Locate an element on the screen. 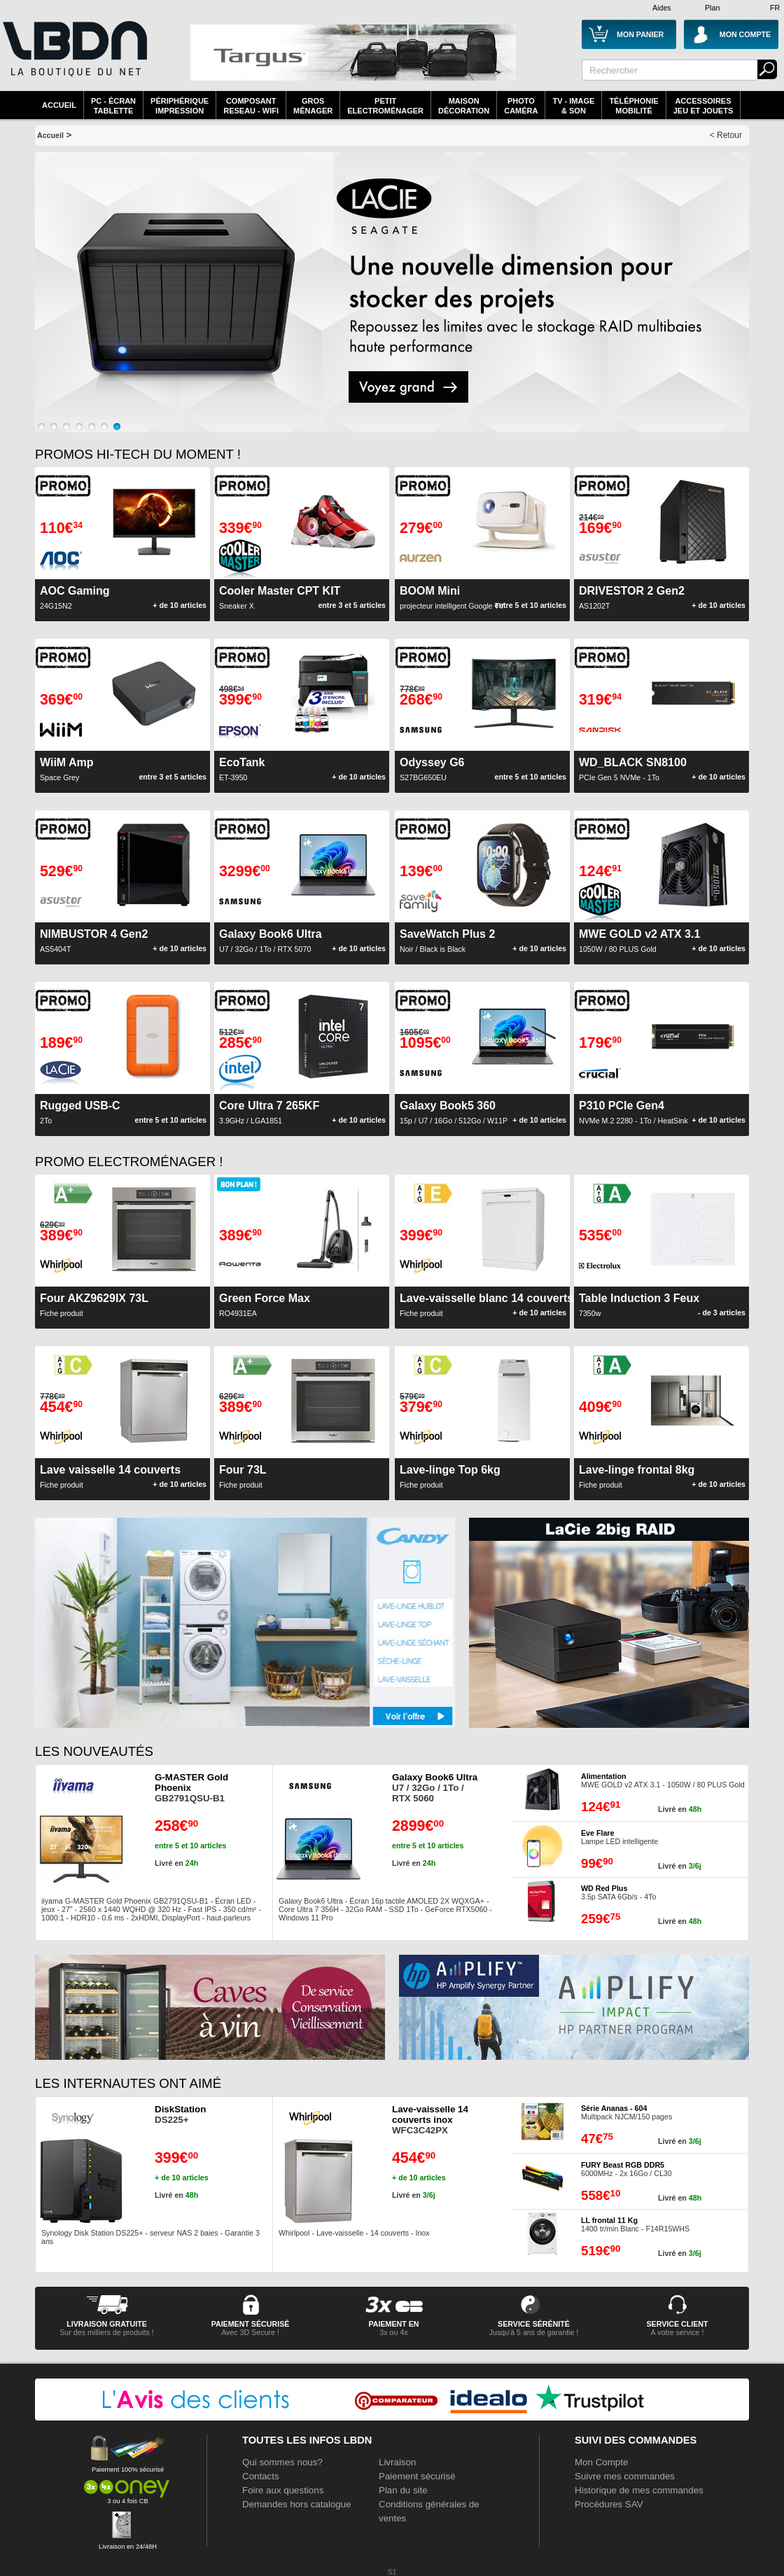  PC - écrantablette is located at coordinates (113, 106).